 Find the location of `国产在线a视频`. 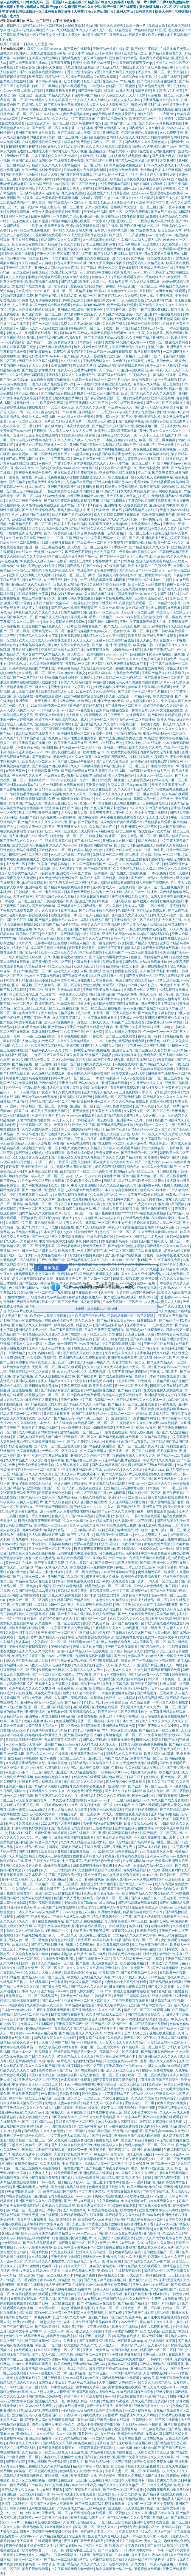

国产在线a视频 is located at coordinates (141, 1339).